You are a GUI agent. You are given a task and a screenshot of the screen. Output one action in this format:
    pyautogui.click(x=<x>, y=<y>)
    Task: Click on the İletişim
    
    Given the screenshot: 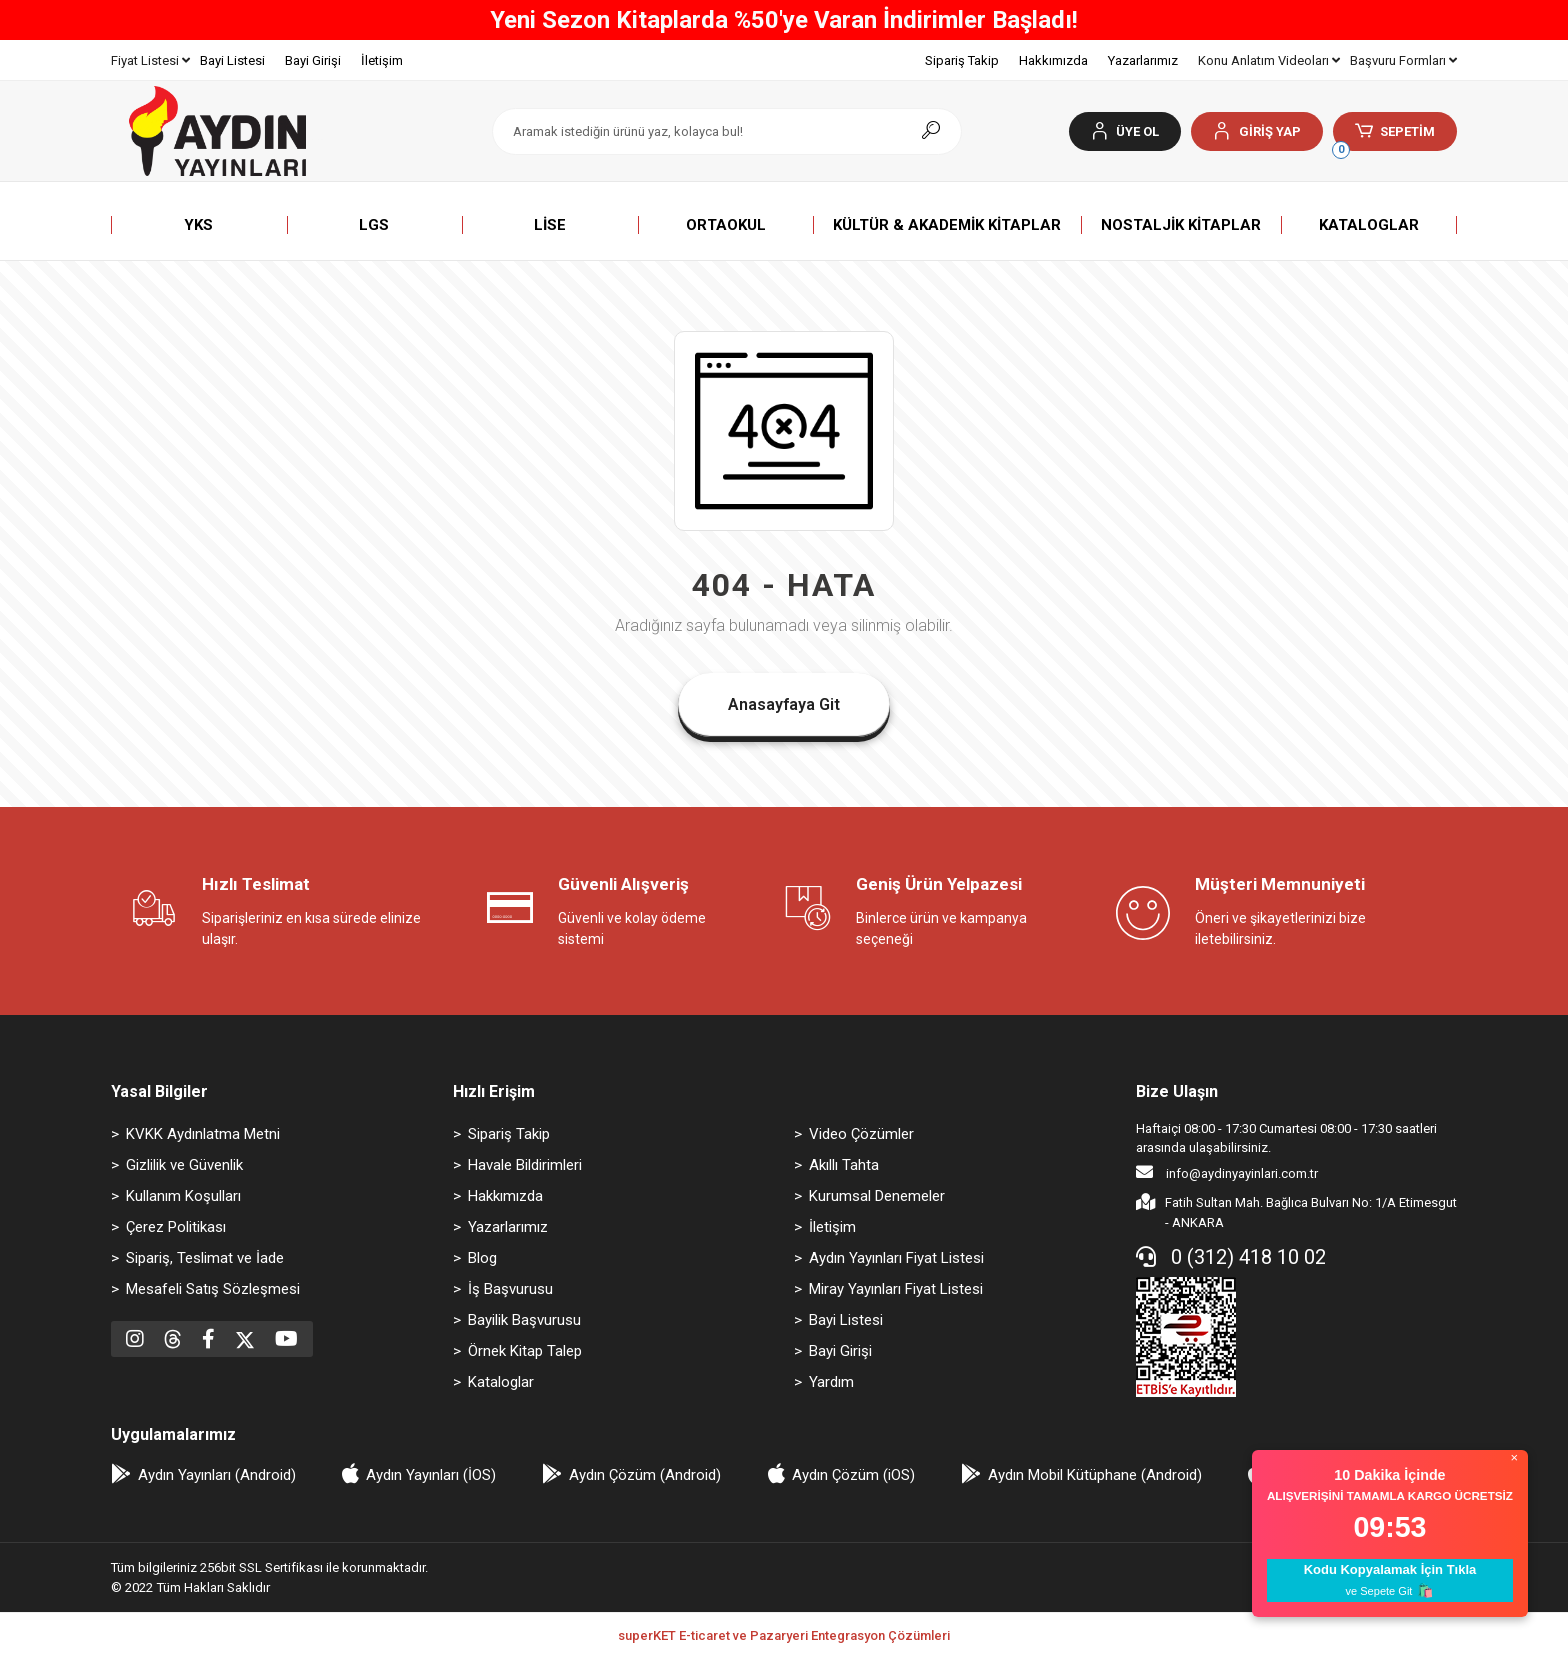 What is the action you would take?
    pyautogui.click(x=382, y=60)
    